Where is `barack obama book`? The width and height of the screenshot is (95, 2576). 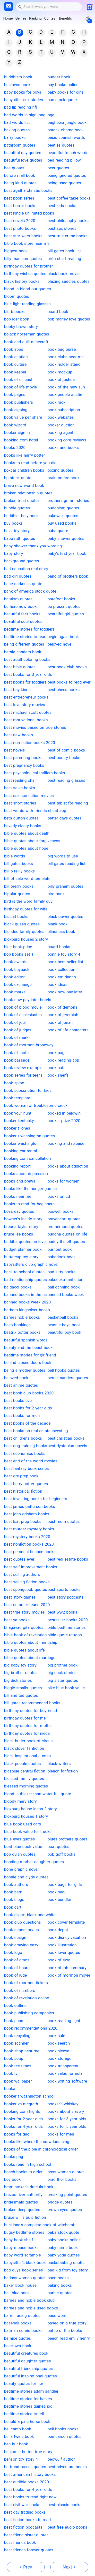
barack obama book is located at coordinates (66, 130).